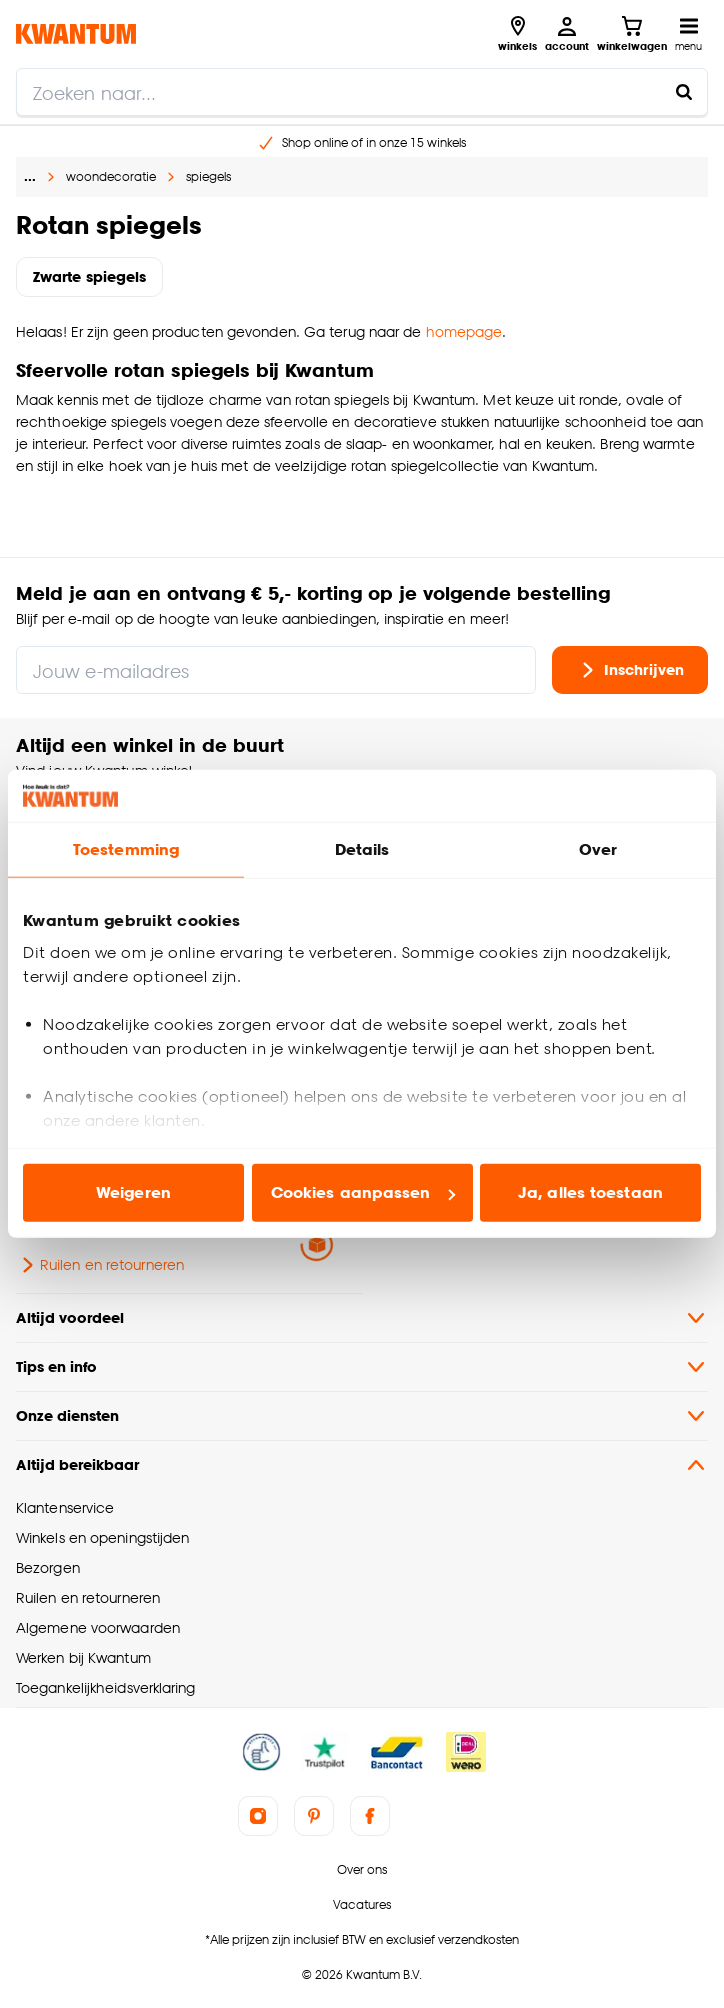 This screenshot has width=724, height=2008. What do you see at coordinates (106, 1687) in the screenshot?
I see `Toegankelijkheidsverklaring` at bounding box center [106, 1687].